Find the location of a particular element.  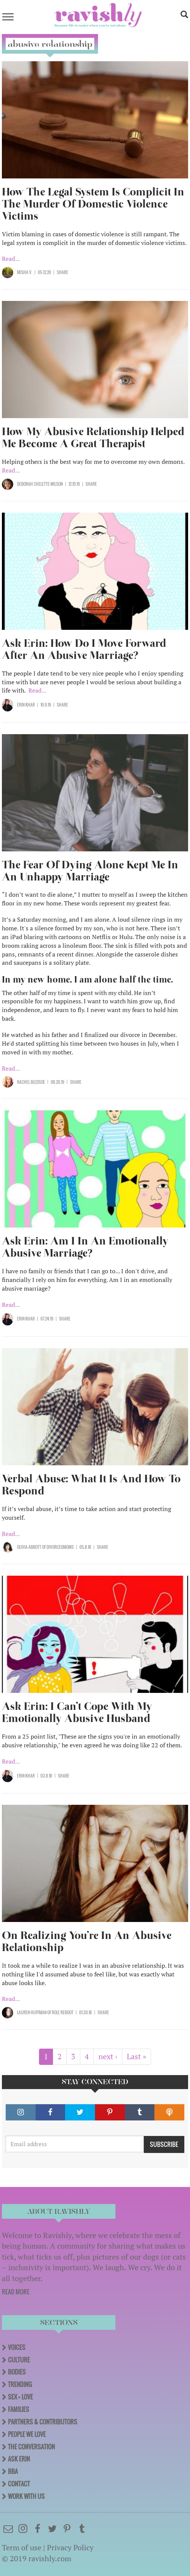

Olivia Abbott is located at coordinates (29, 1547).